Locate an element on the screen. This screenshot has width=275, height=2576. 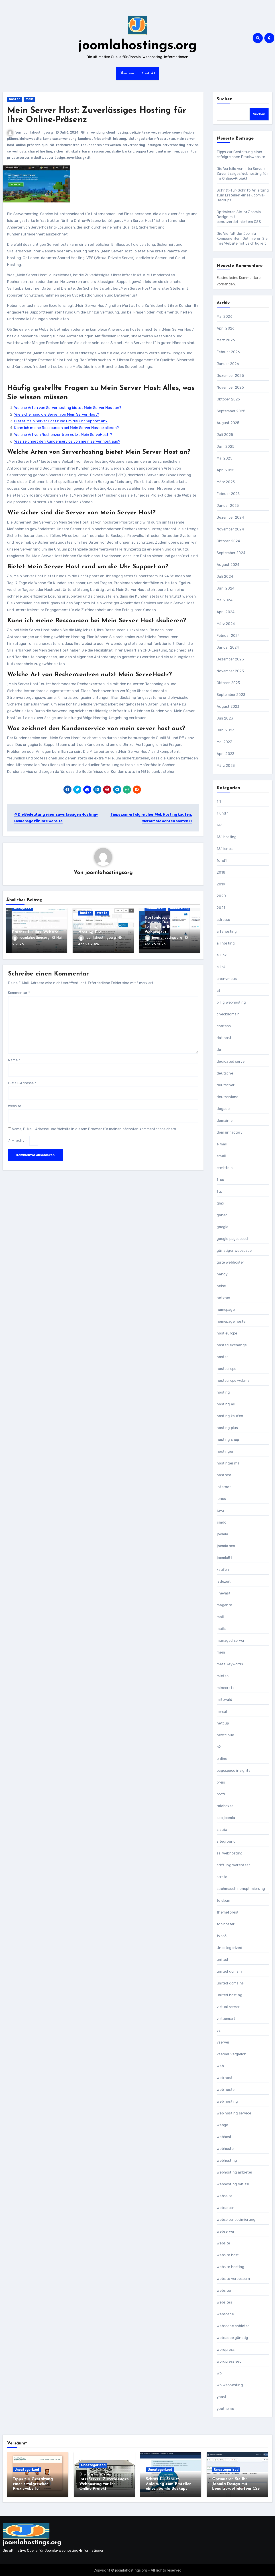
Welche Arten von Serverhosting bietet Mein Server Host an? is located at coordinates (67, 407).